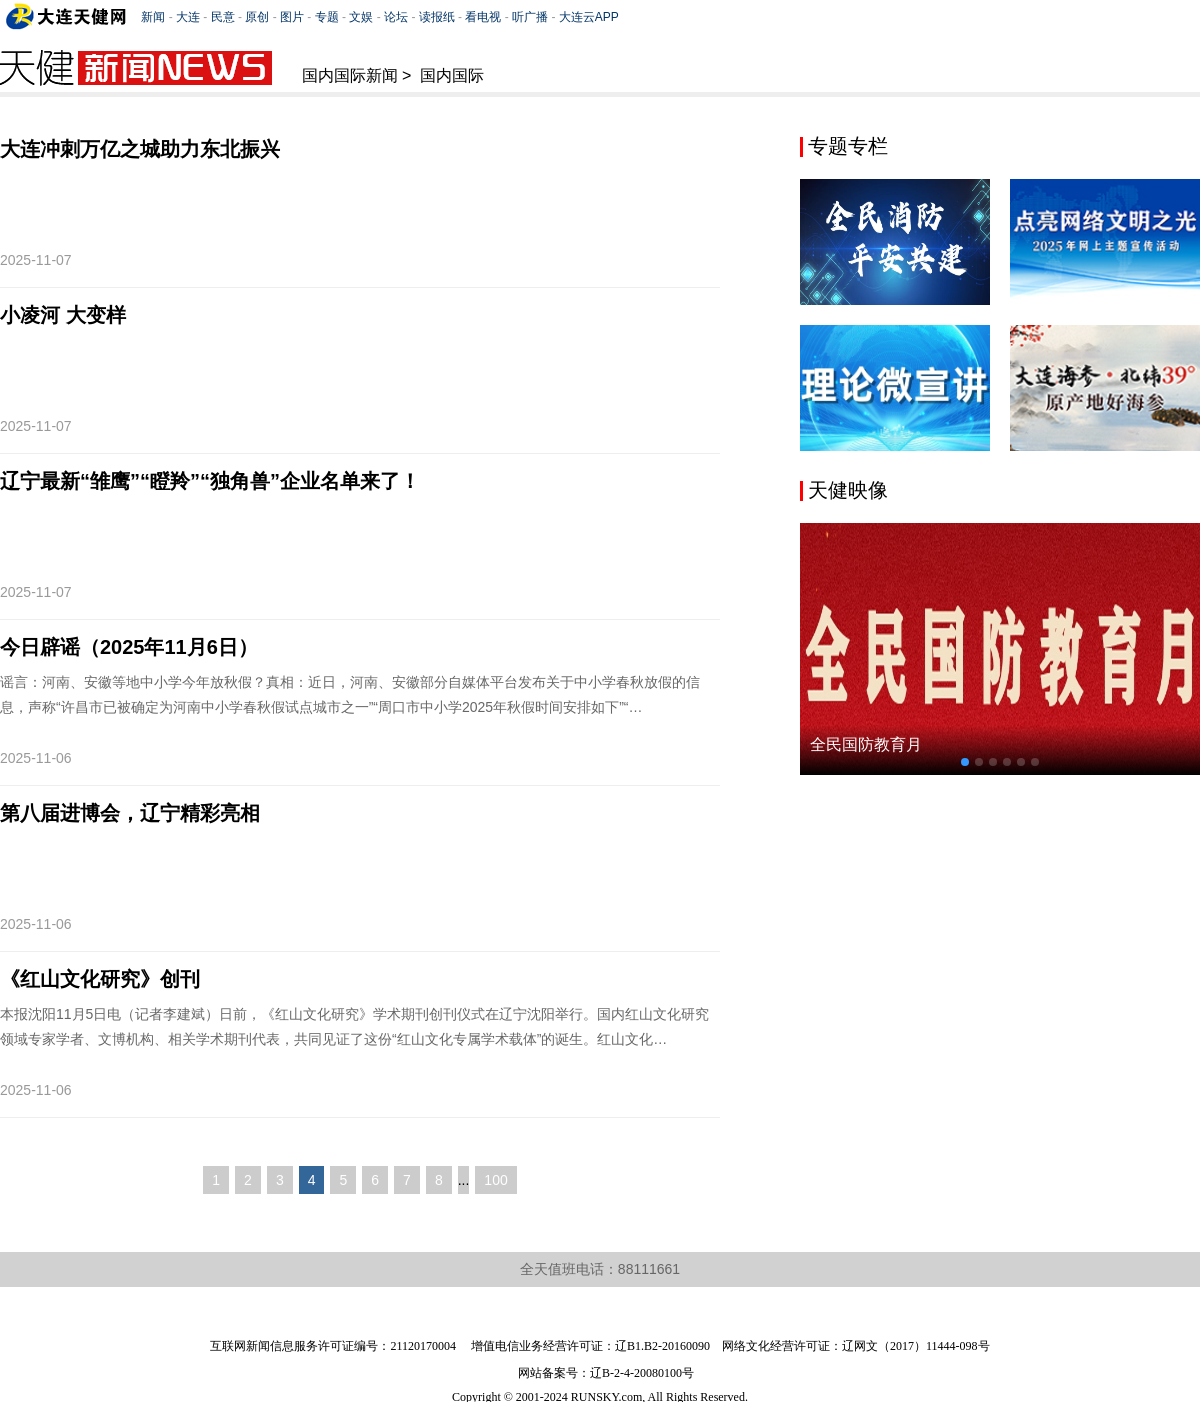 The height and width of the screenshot is (1402, 1200). What do you see at coordinates (495, 1180) in the screenshot?
I see `100` at bounding box center [495, 1180].